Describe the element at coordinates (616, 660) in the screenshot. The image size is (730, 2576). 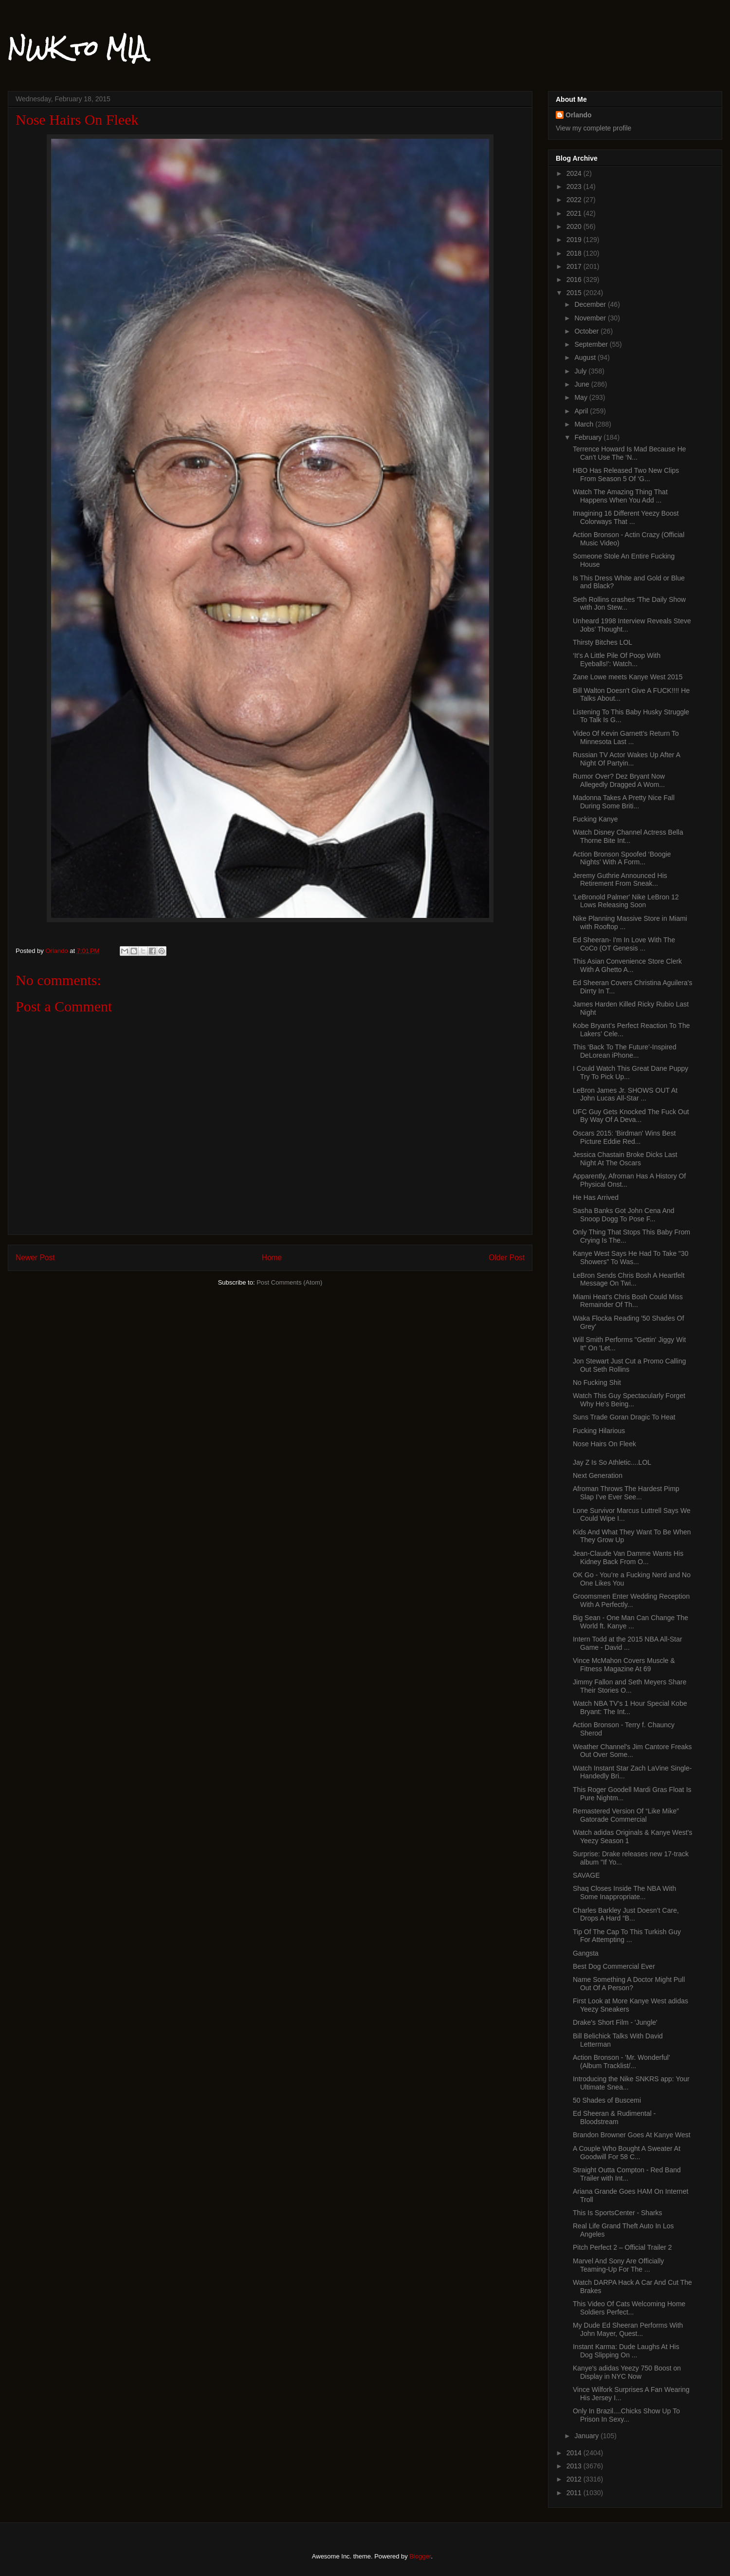
I see `‘It’s A Little Pile Of Poop With Eyeballs!': Watch...` at that location.